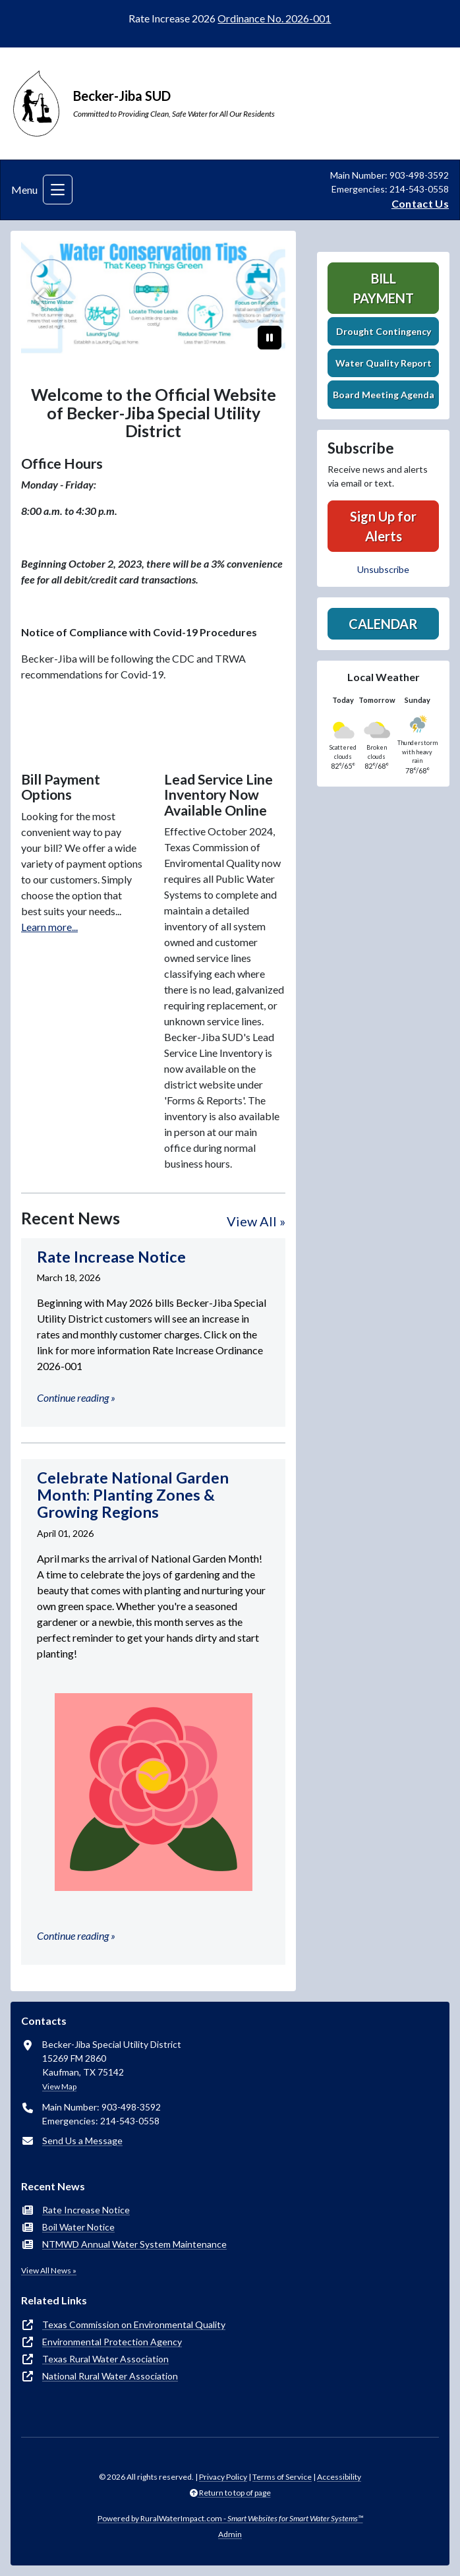 Image resolution: width=460 pixels, height=2576 pixels. I want to click on Environmental Protection Agency, so click(112, 2341).